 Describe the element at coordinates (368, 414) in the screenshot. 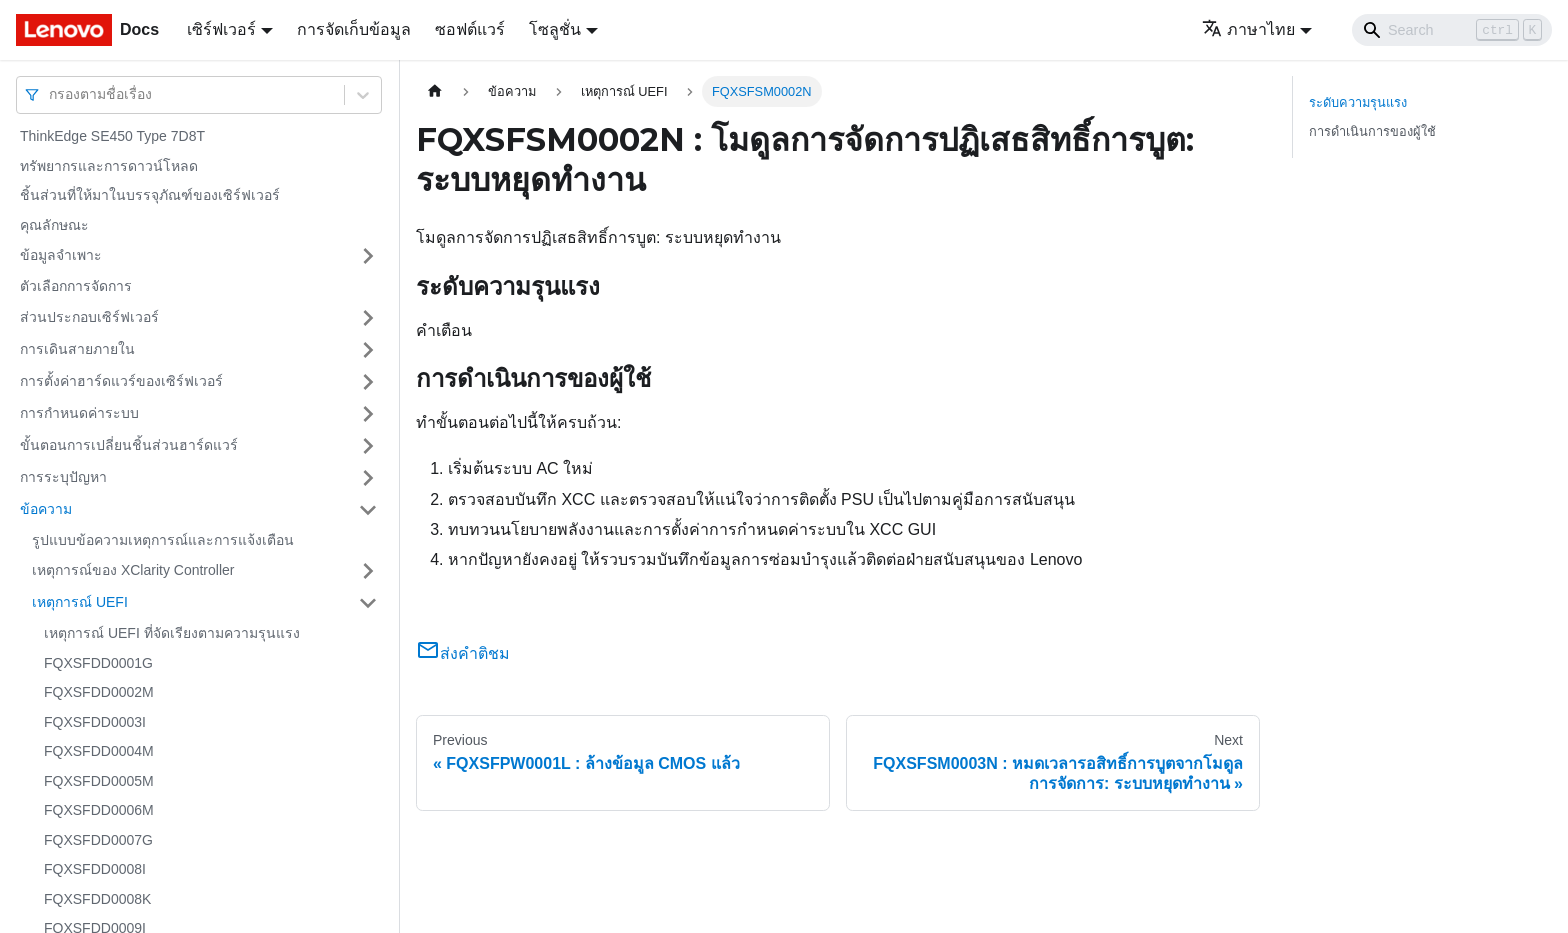

I see `[Toggle the collapsible sidebar category 'การกำหนดค่าระบบ']` at that location.